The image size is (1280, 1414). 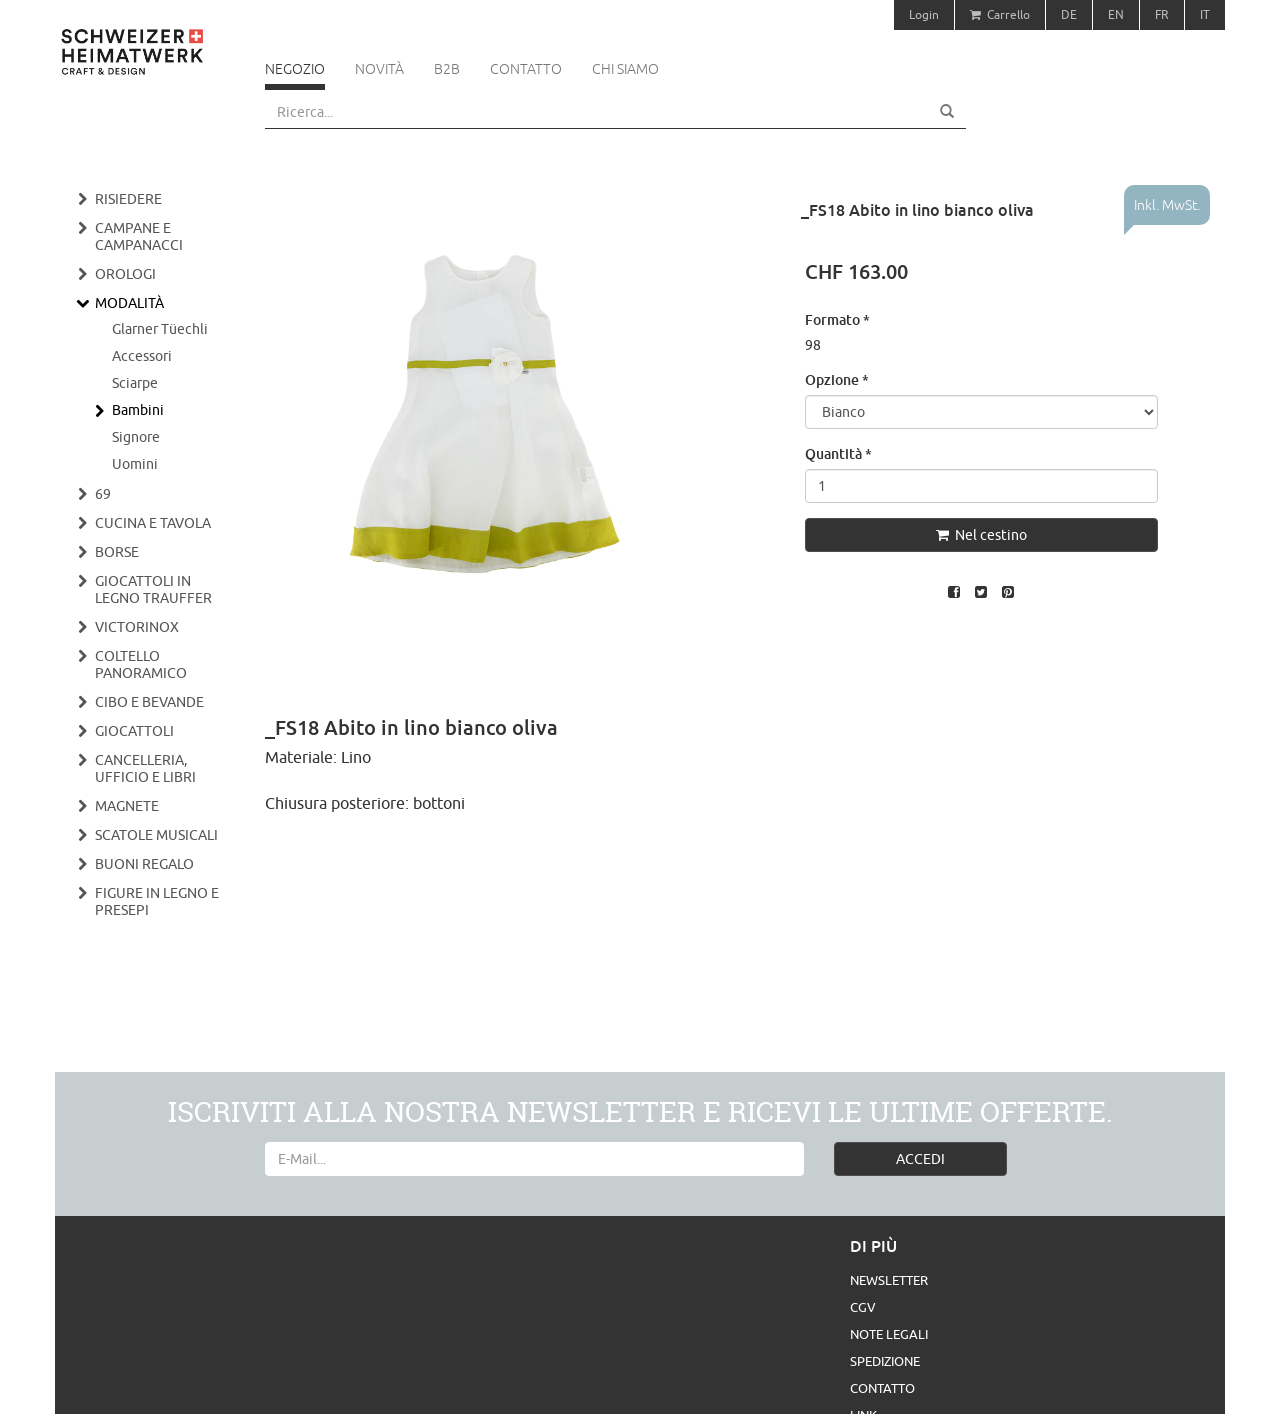 What do you see at coordinates (1116, 14) in the screenshot?
I see `EN` at bounding box center [1116, 14].